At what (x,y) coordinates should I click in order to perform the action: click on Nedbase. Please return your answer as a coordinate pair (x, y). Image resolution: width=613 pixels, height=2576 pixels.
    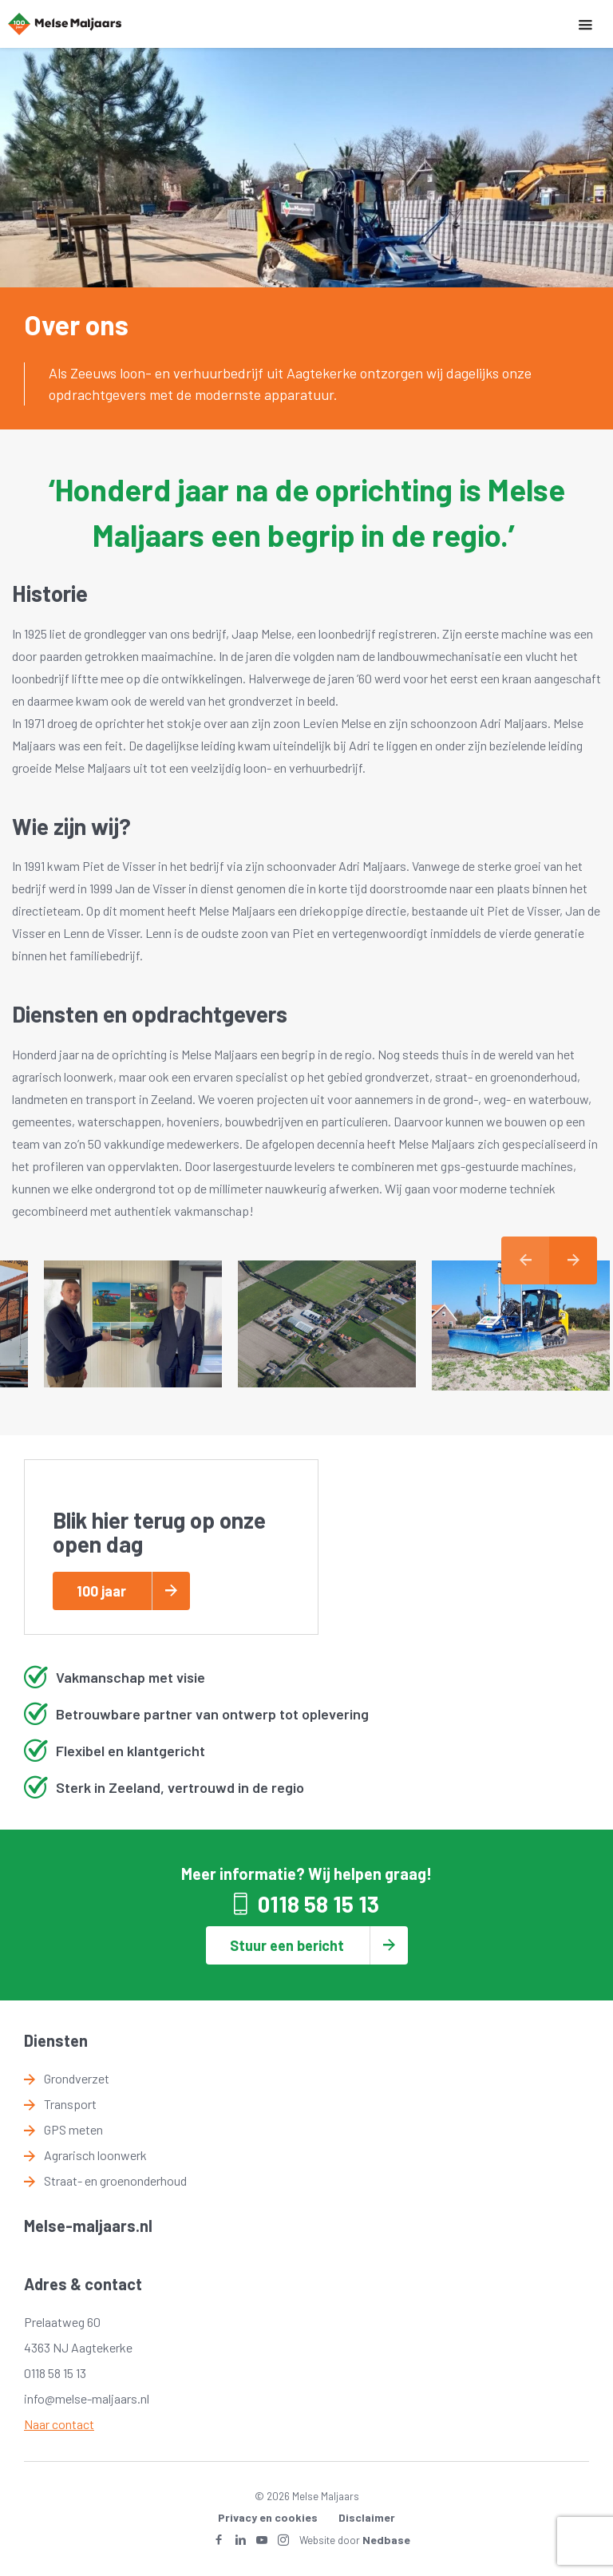
    Looking at the image, I should click on (386, 2539).